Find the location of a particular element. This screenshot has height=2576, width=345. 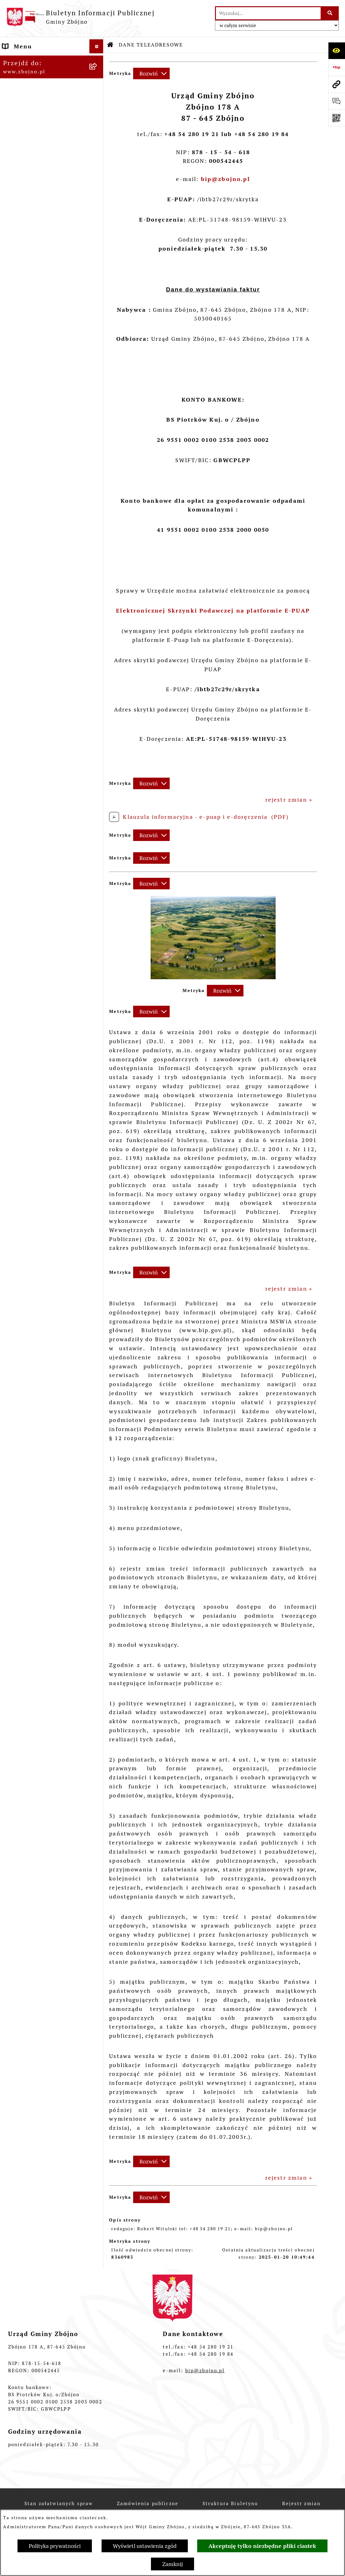

[zwiń: NASZA GMINA] is located at coordinates (97, 74).